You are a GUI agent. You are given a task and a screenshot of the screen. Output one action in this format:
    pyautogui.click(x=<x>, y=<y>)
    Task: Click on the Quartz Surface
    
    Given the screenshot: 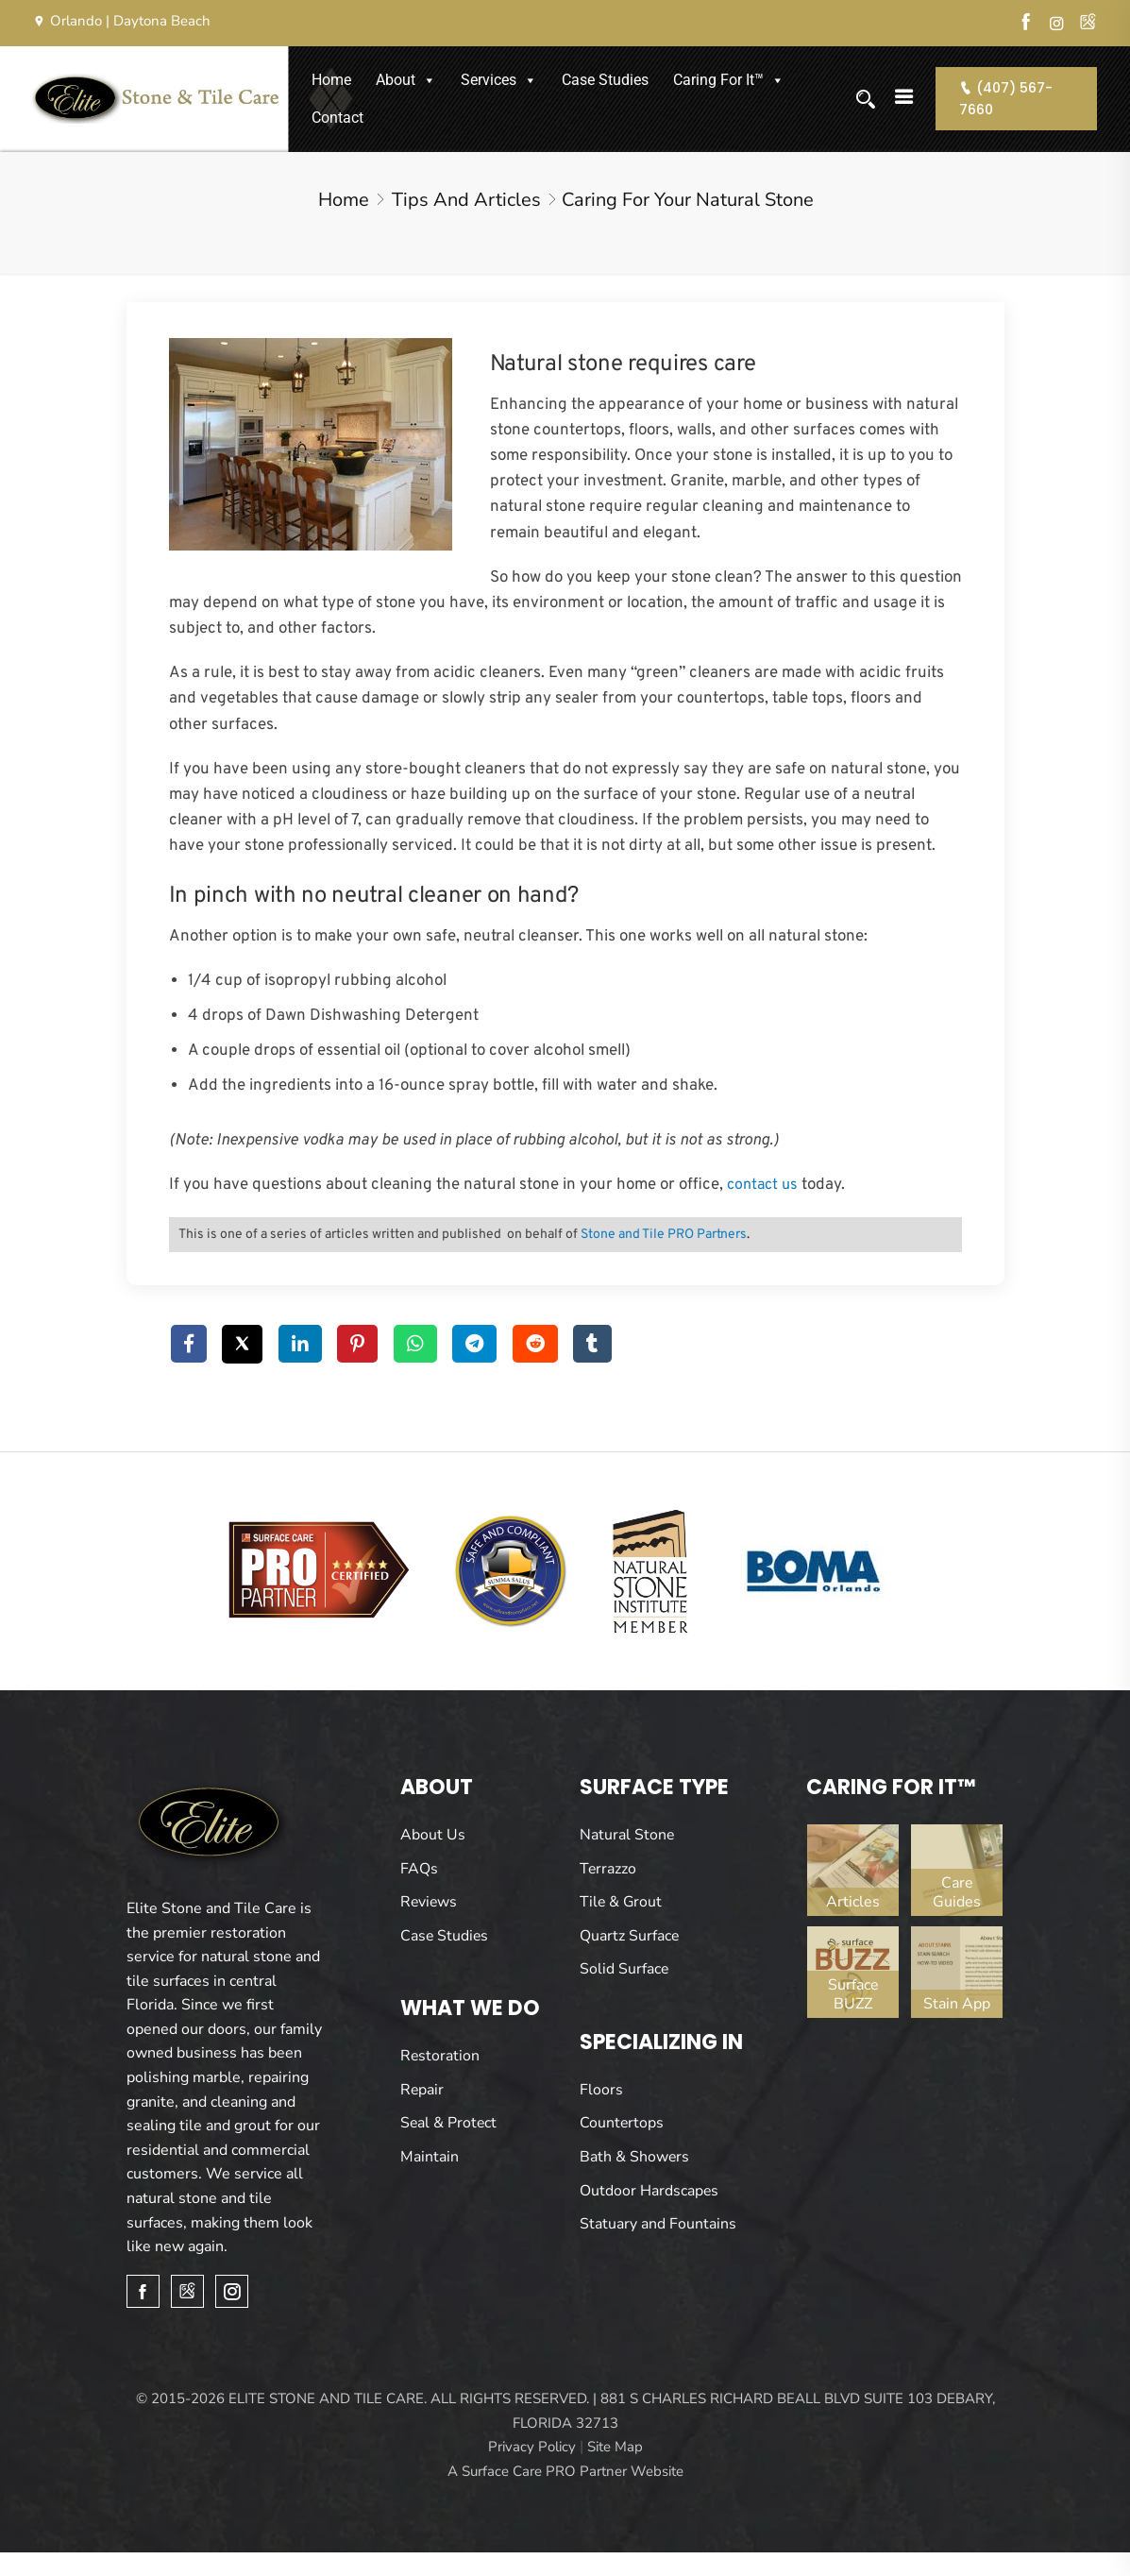 What is the action you would take?
    pyautogui.click(x=630, y=1935)
    